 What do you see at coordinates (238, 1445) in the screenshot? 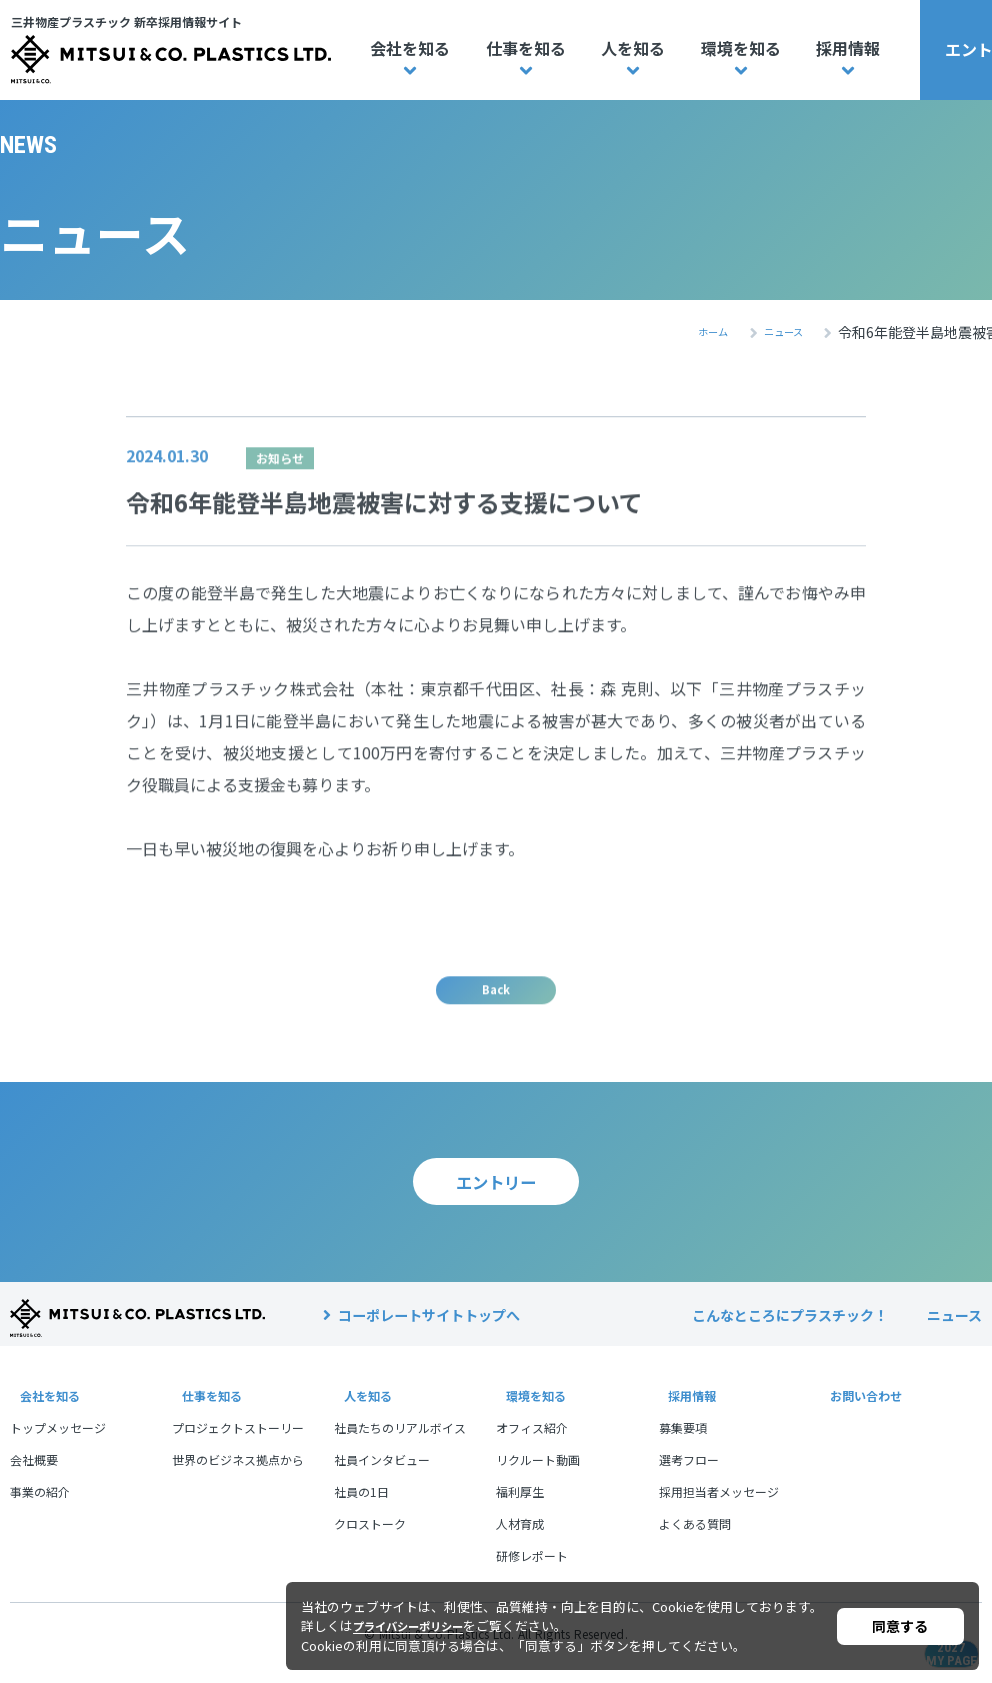
I see `プロジェクトストーリー` at bounding box center [238, 1445].